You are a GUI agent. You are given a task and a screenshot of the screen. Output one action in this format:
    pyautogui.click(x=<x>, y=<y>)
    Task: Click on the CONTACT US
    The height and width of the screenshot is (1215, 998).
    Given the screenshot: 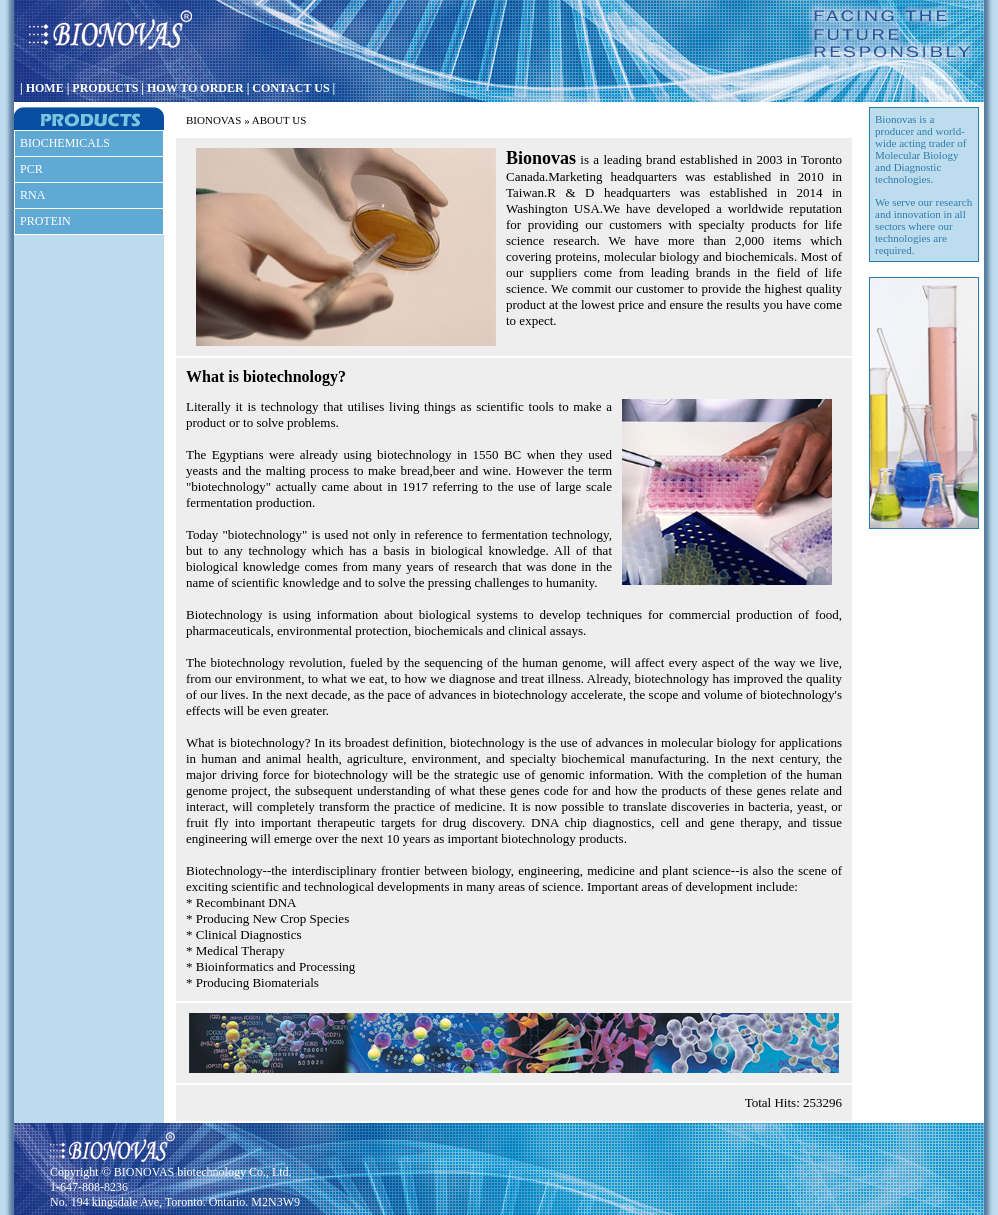 What is the action you would take?
    pyautogui.click(x=290, y=88)
    